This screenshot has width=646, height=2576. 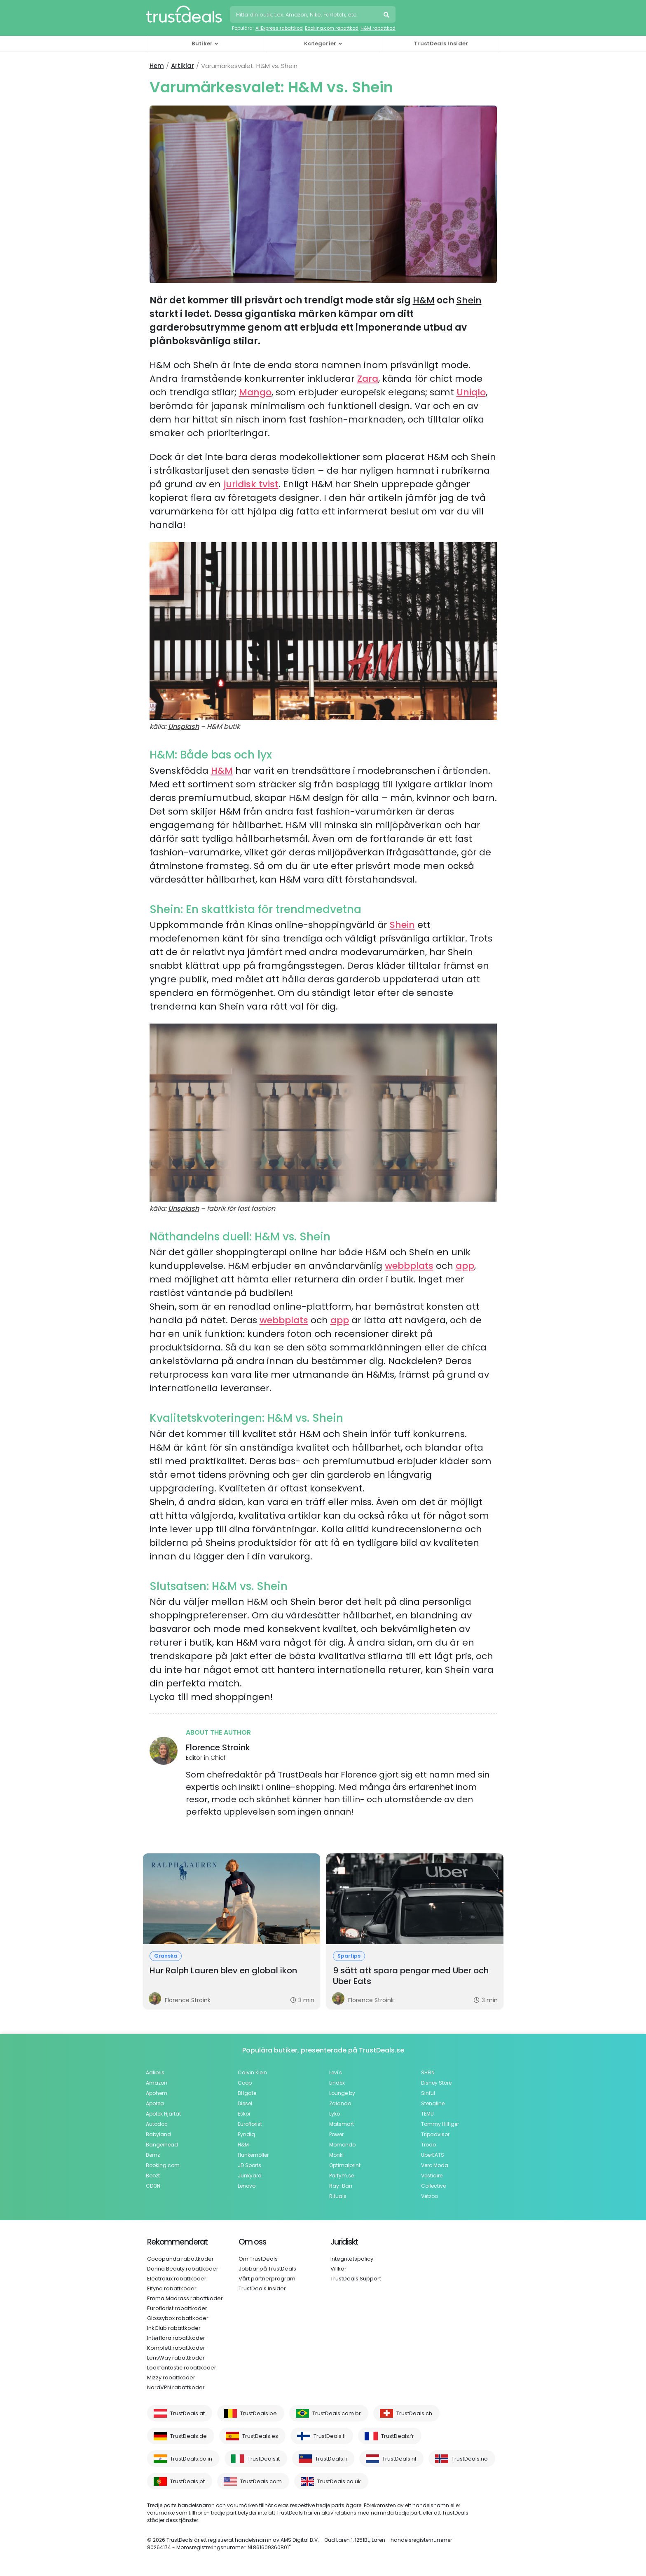 What do you see at coordinates (176, 2278) in the screenshot?
I see `Electrolux rabattkoder` at bounding box center [176, 2278].